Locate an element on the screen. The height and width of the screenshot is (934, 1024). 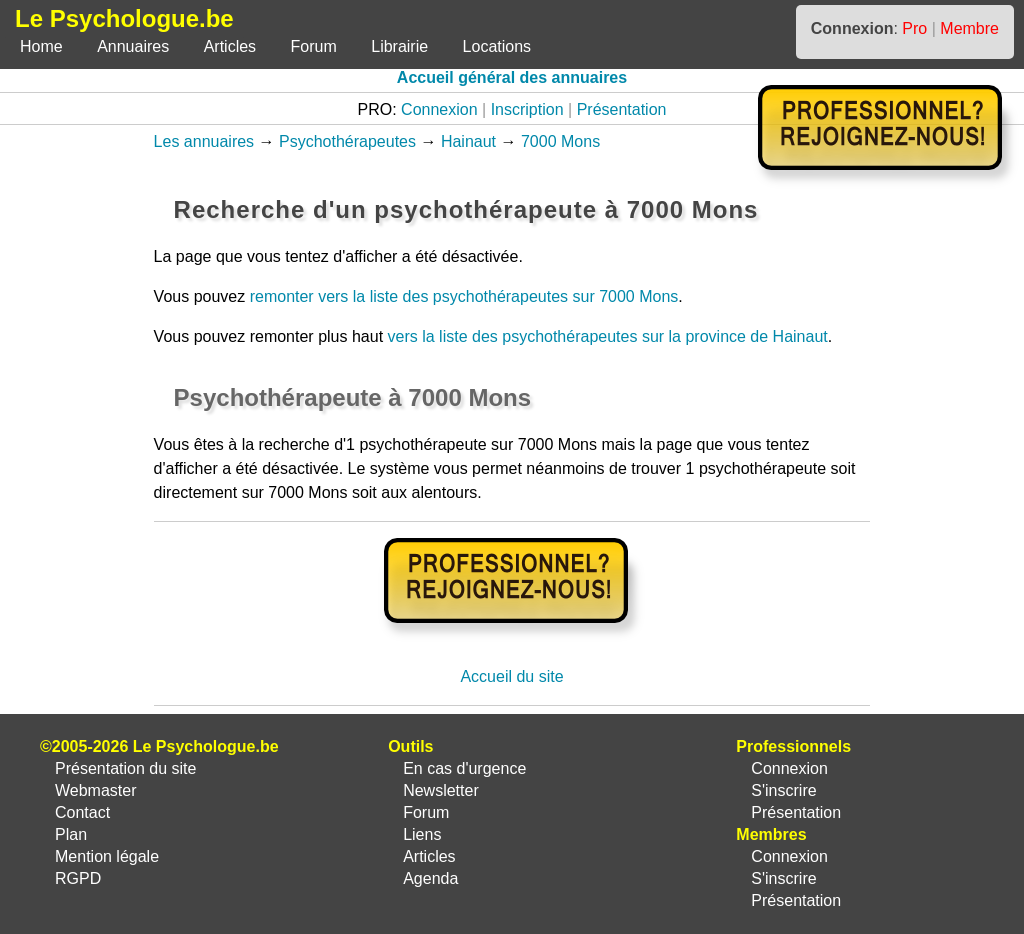
Accueil général des annuaires is located at coordinates (512, 77).